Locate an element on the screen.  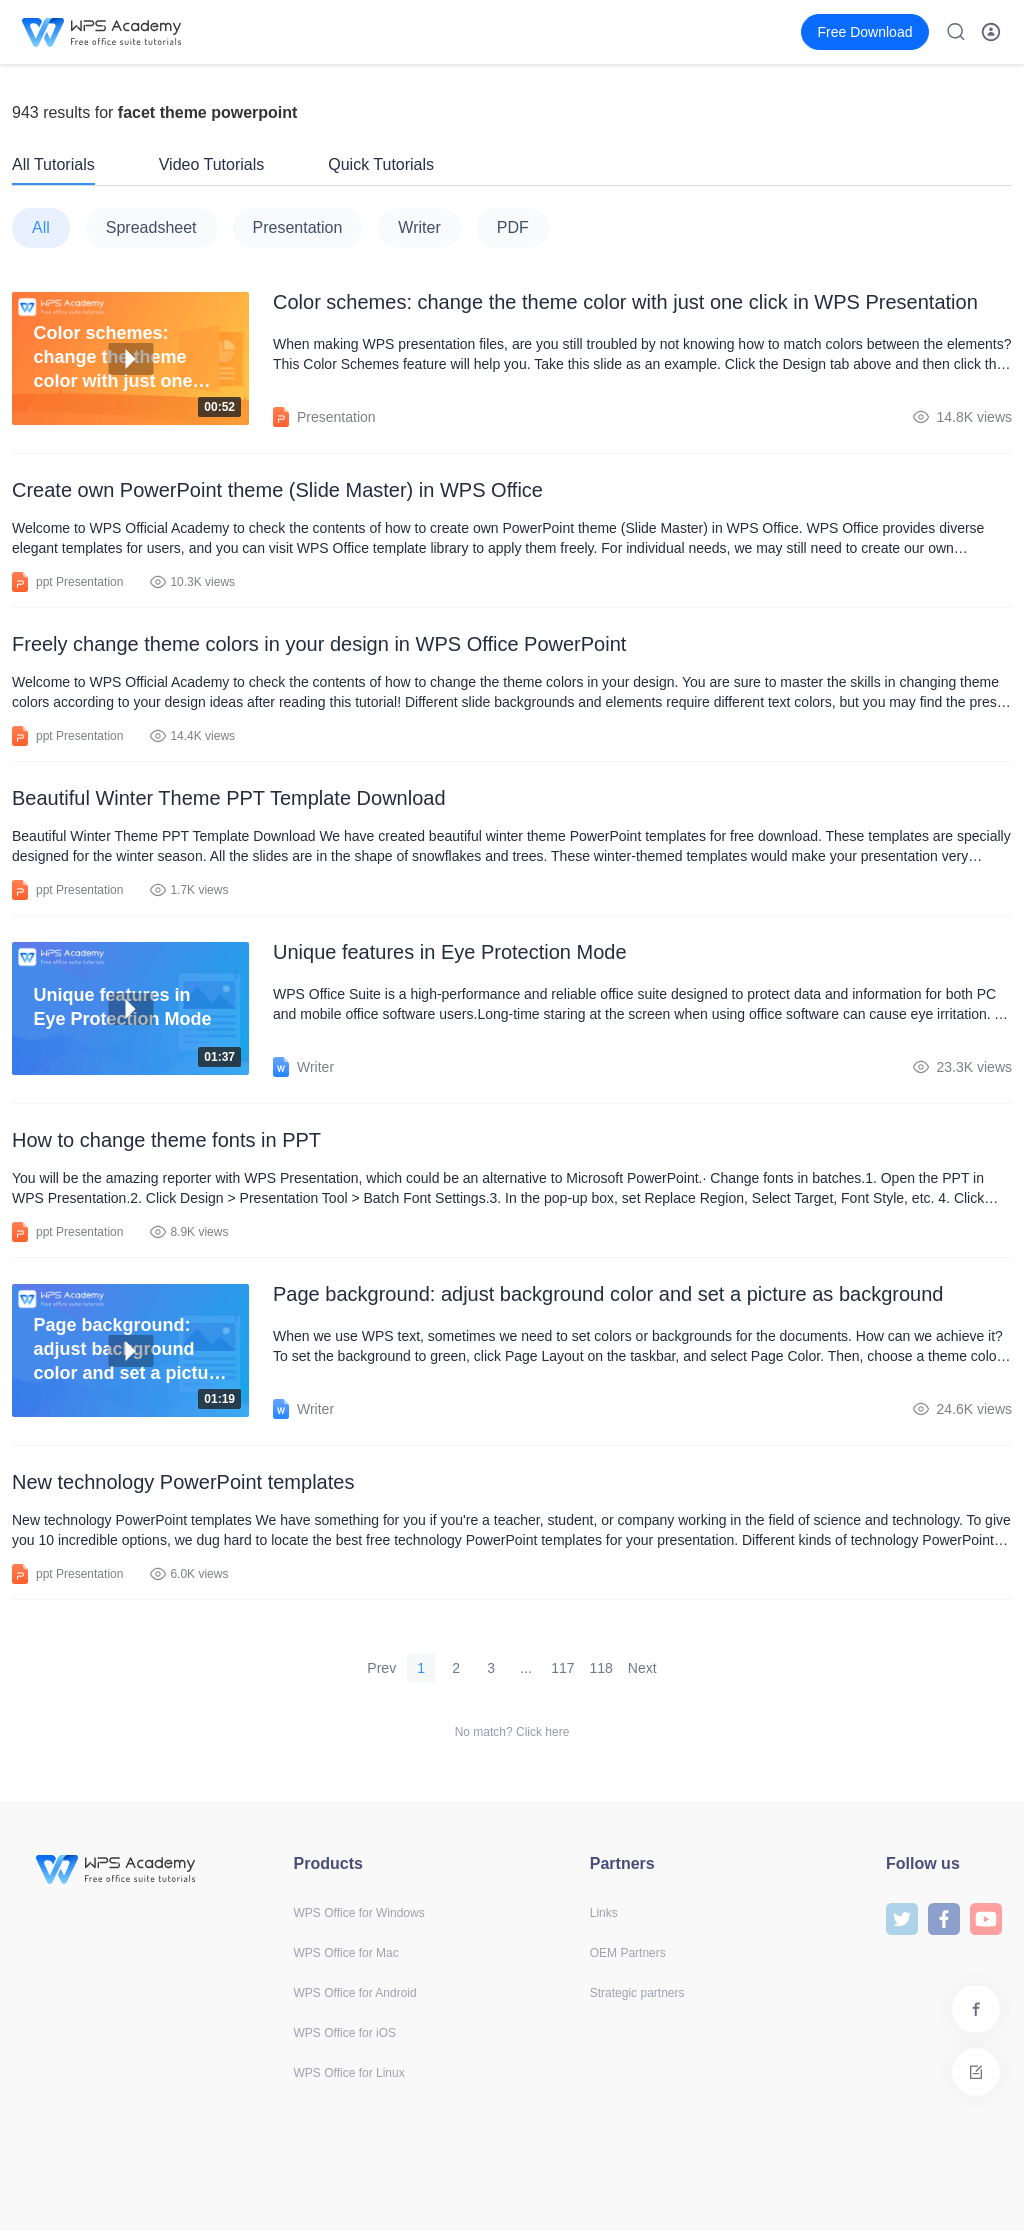
118 is located at coordinates (601, 1668).